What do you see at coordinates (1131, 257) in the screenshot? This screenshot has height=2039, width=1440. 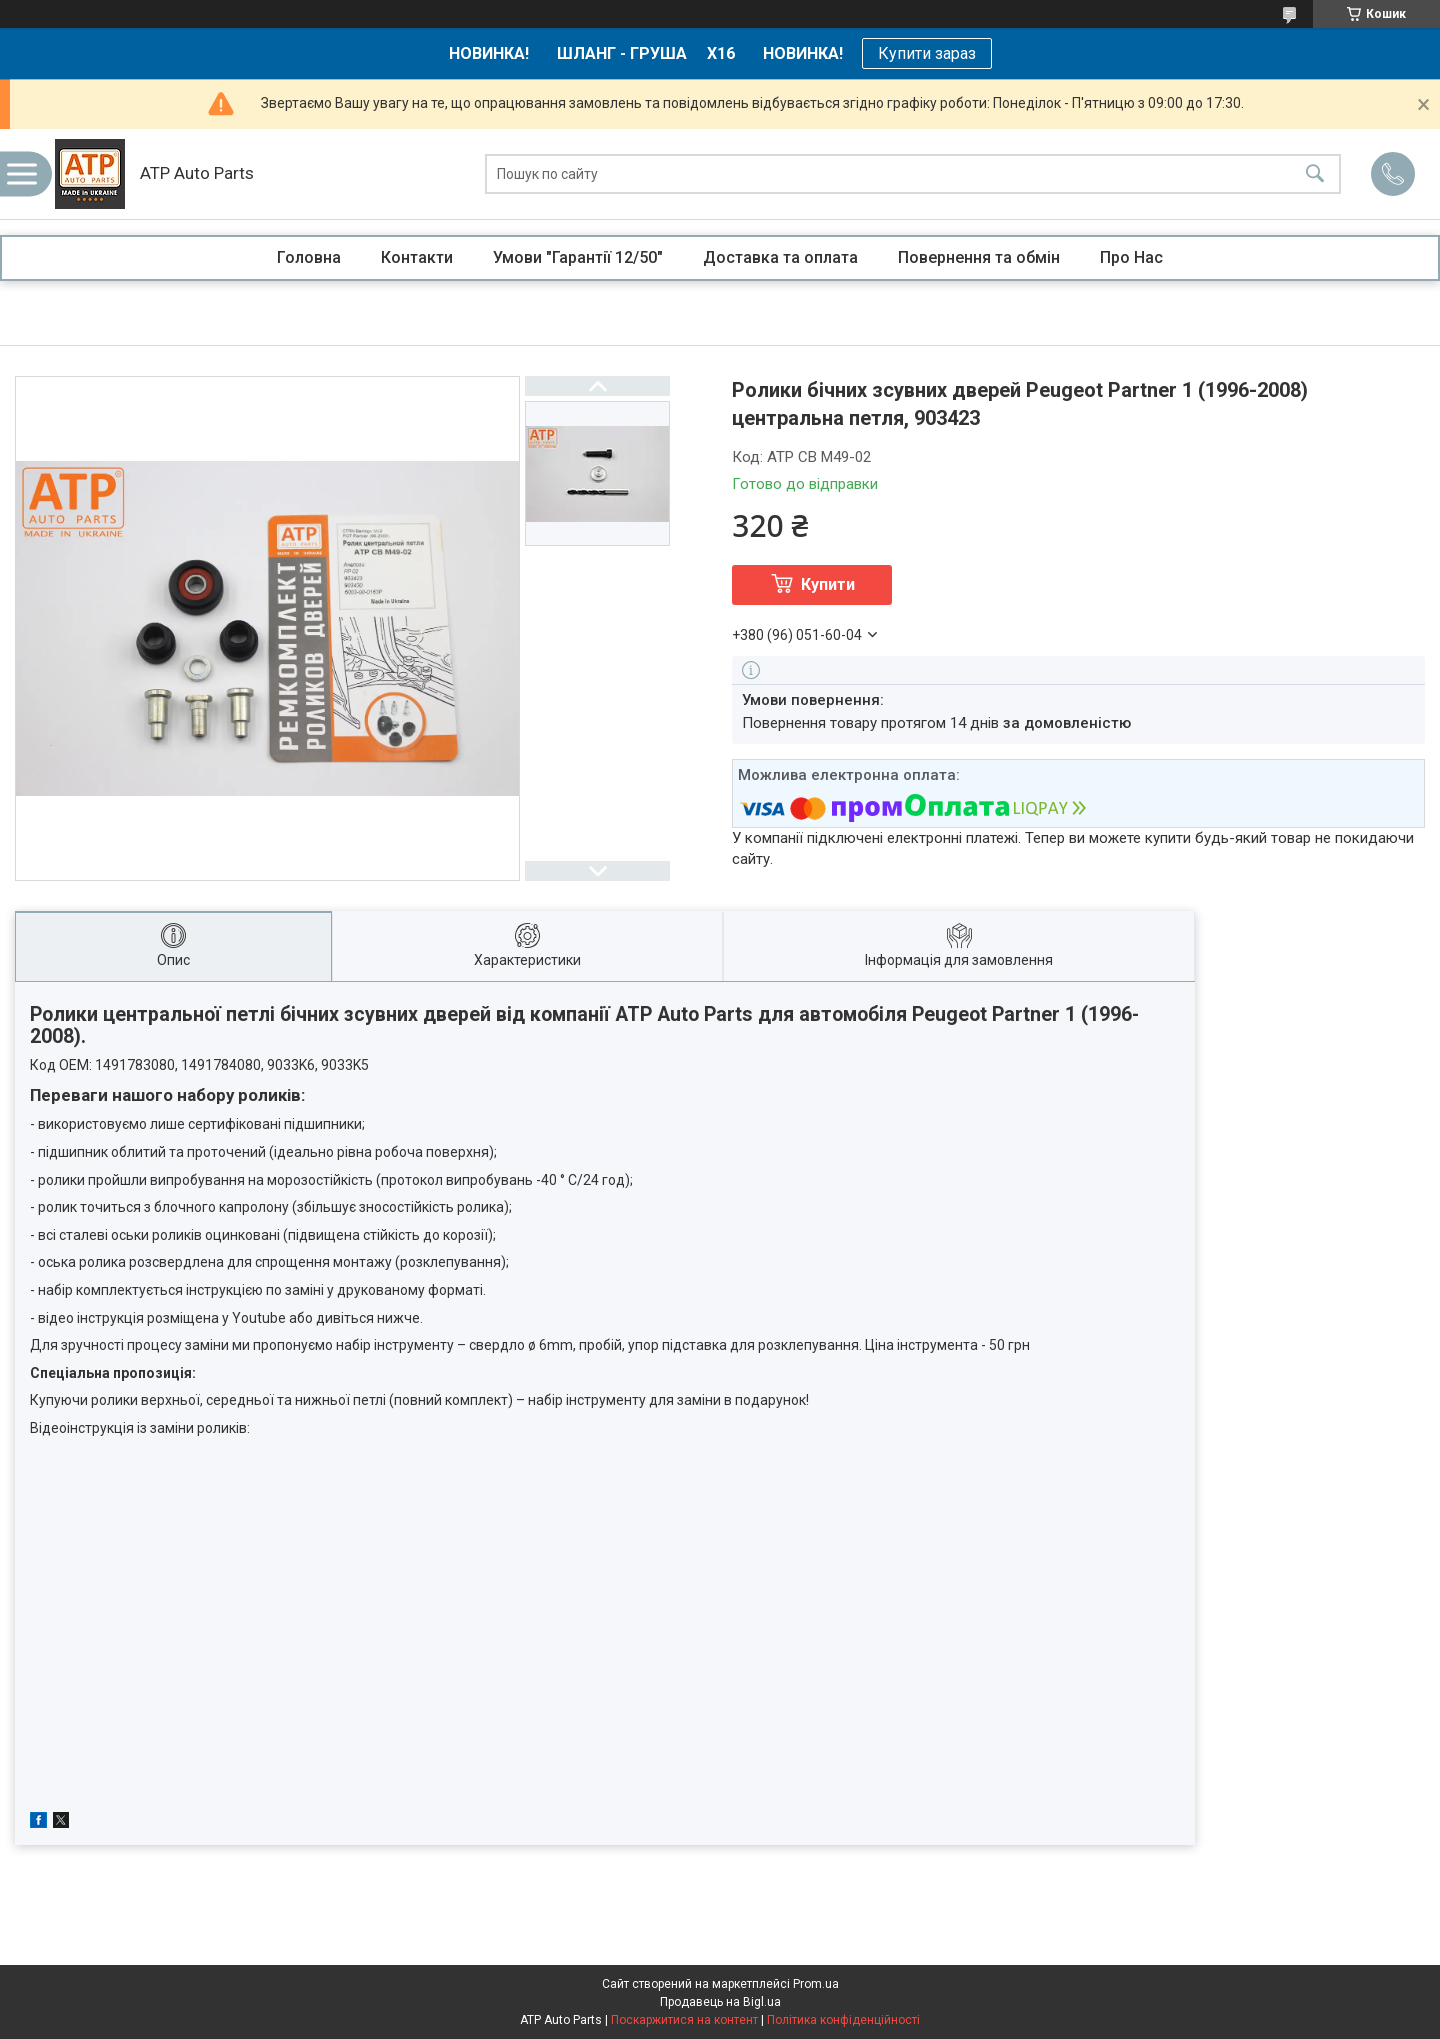 I see `Про Нас` at bounding box center [1131, 257].